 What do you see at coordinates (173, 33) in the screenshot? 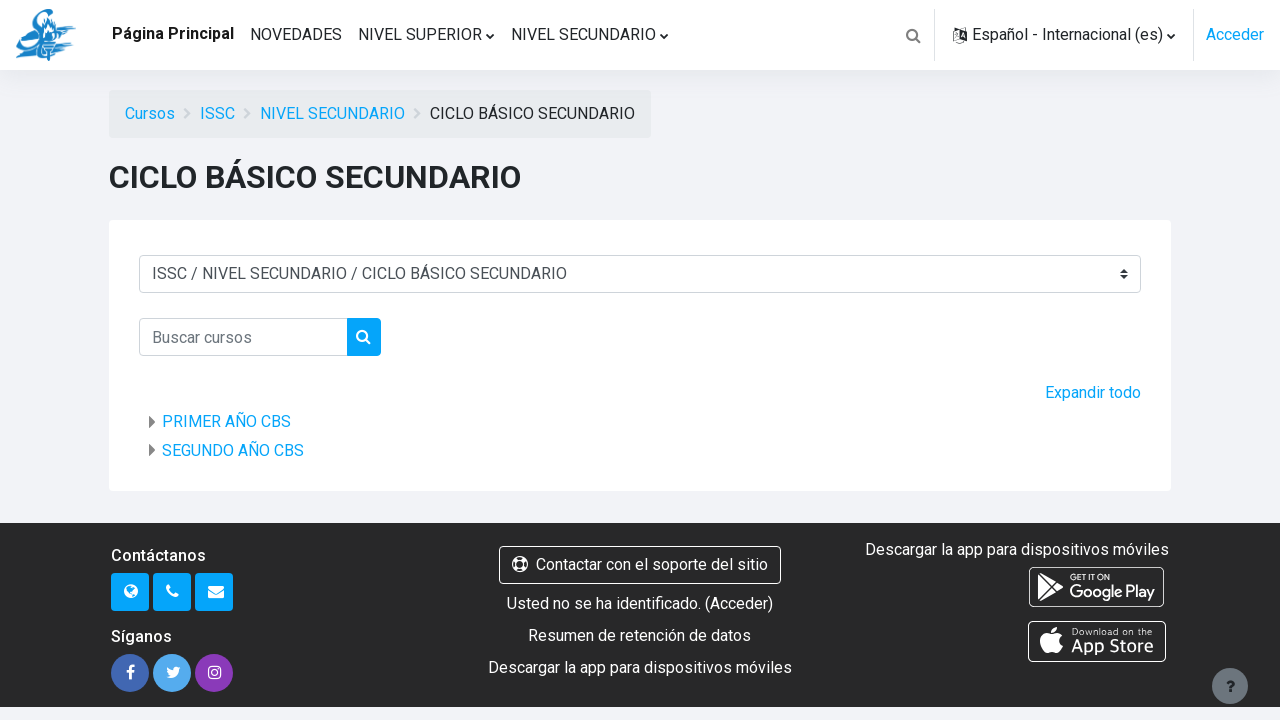
I see `Página Principal [menuitem]` at bounding box center [173, 33].